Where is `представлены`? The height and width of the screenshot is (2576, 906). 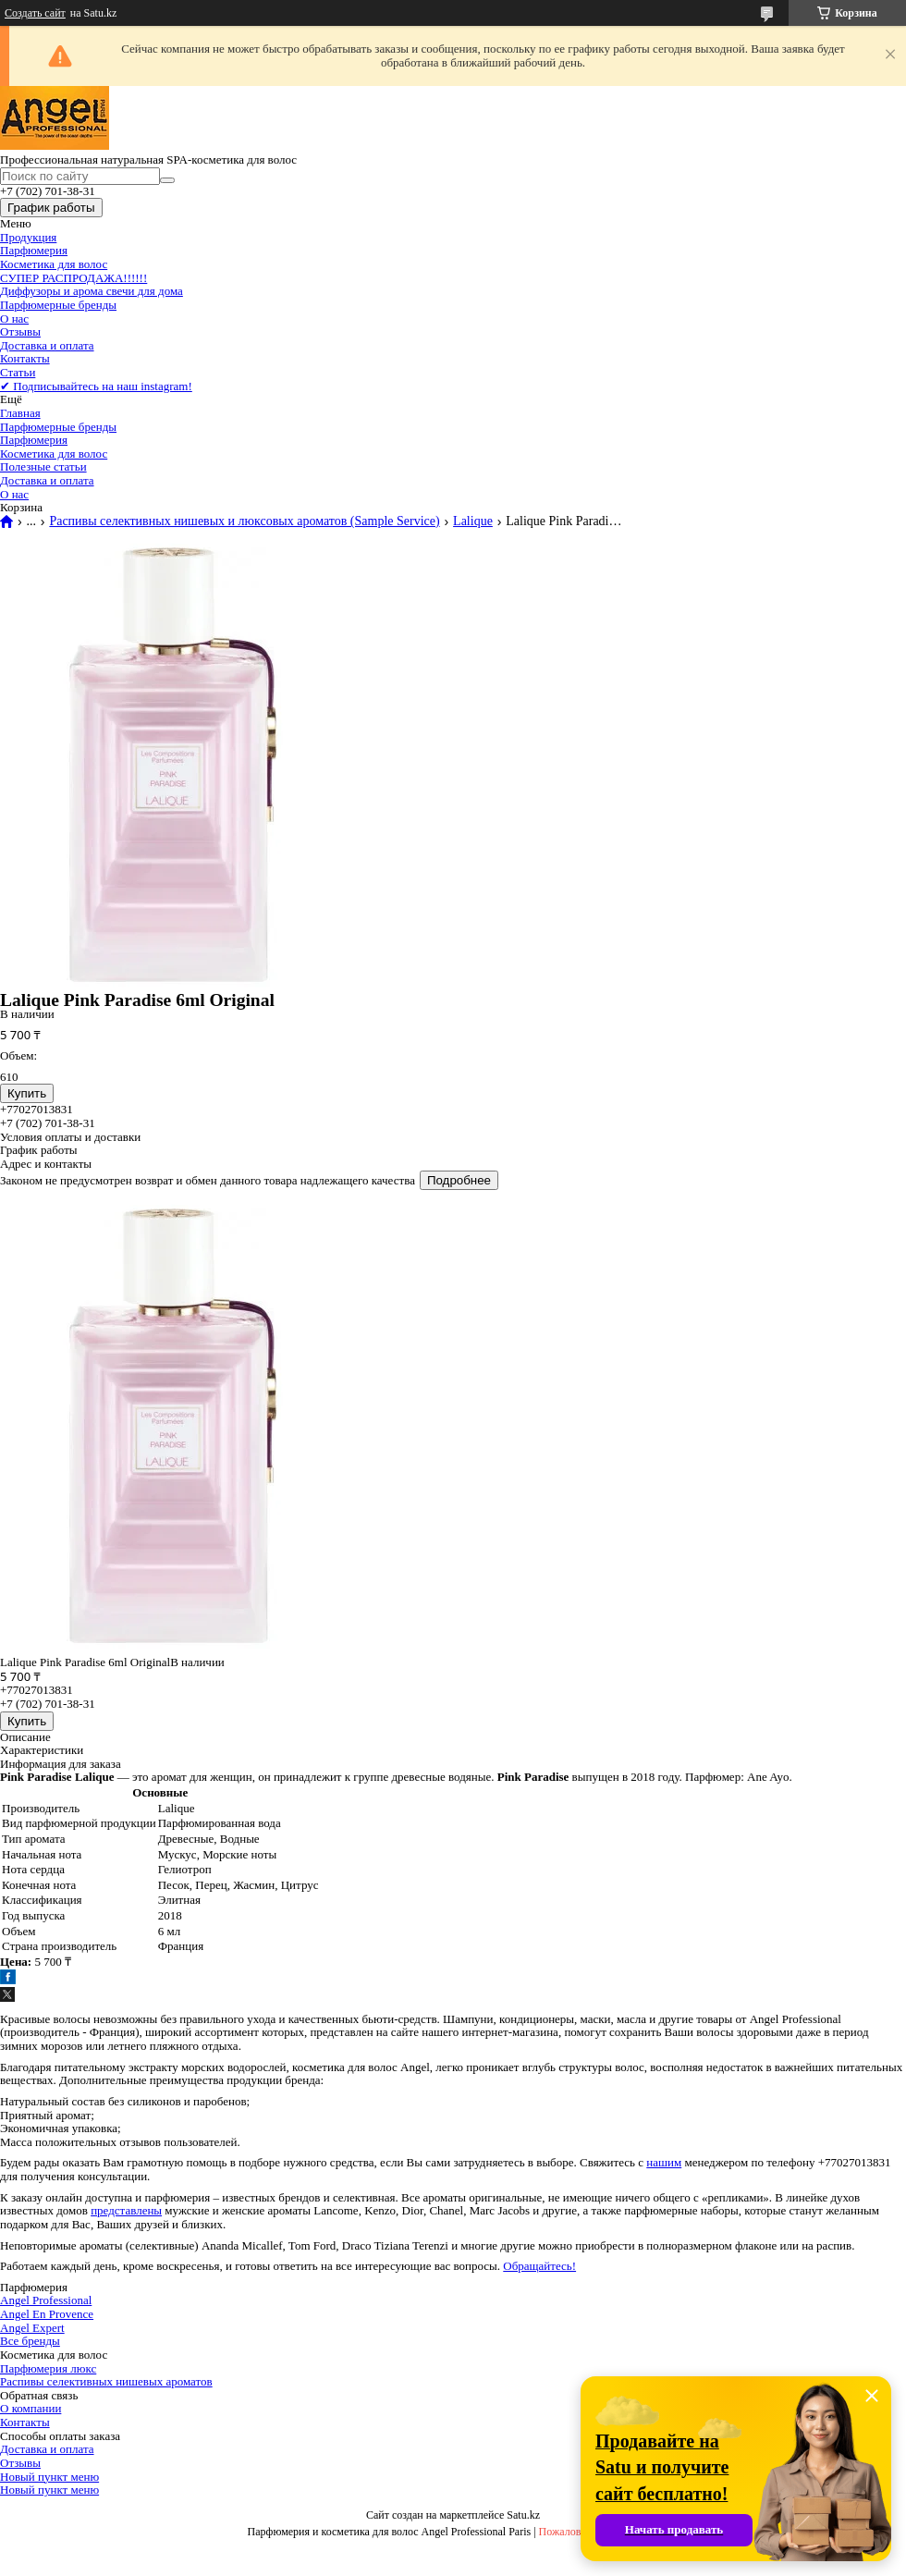
представлены is located at coordinates (126, 2210).